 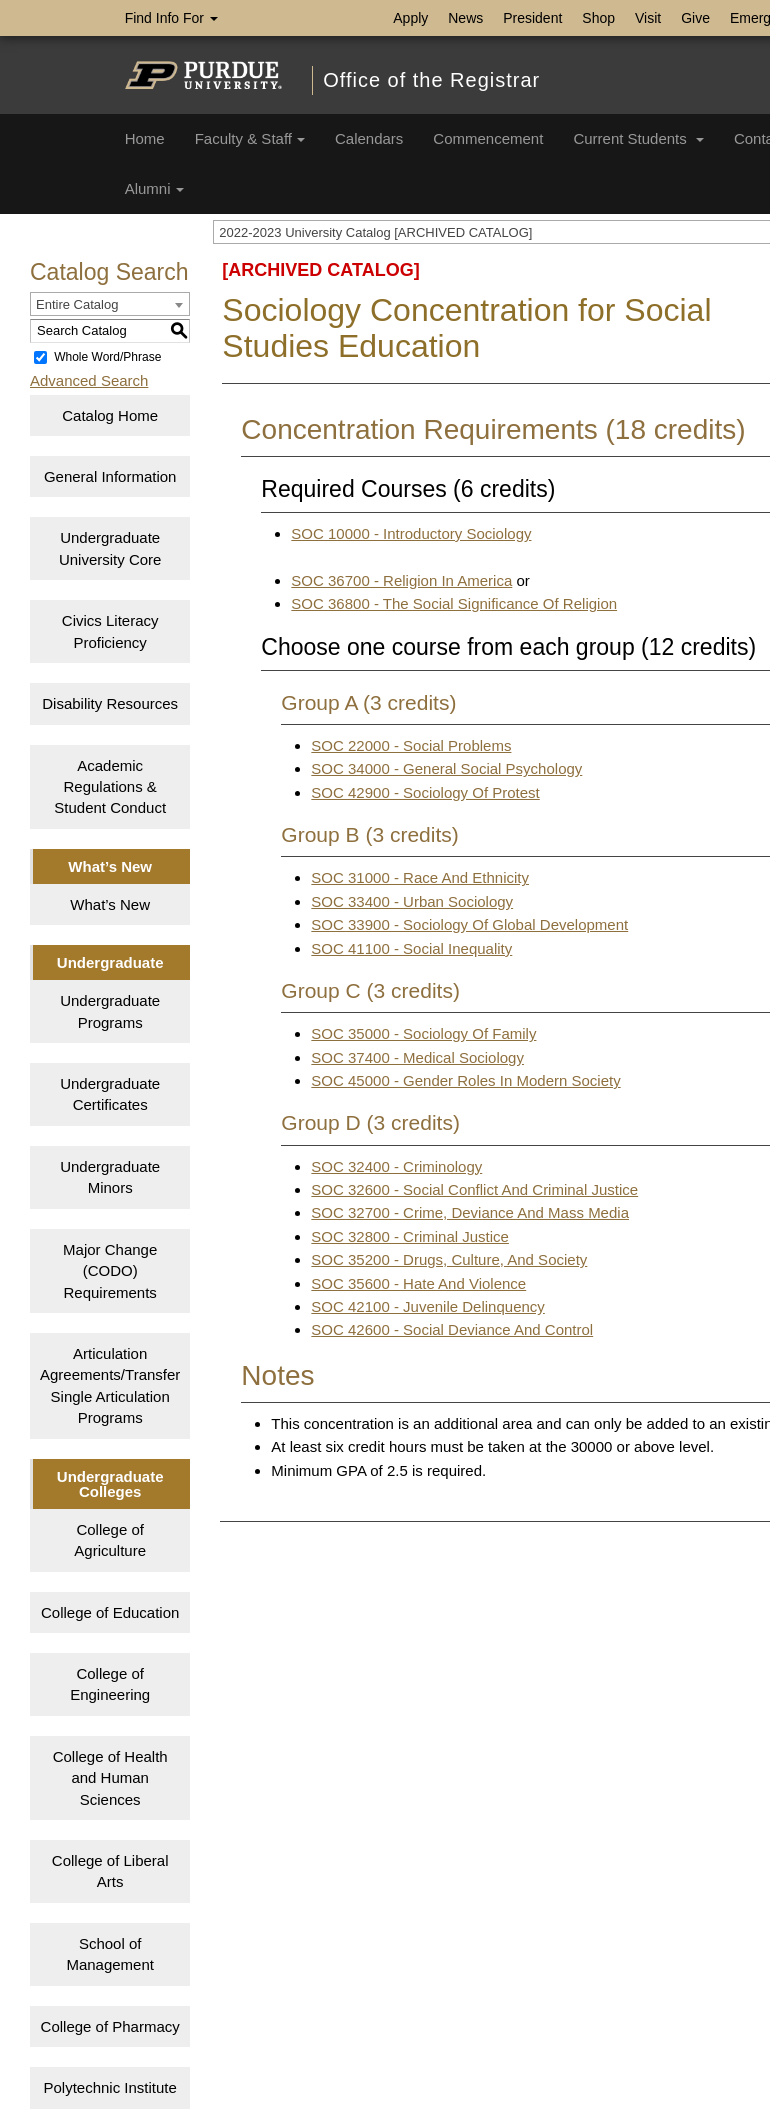 I want to click on Disability Resources, so click(x=110, y=703).